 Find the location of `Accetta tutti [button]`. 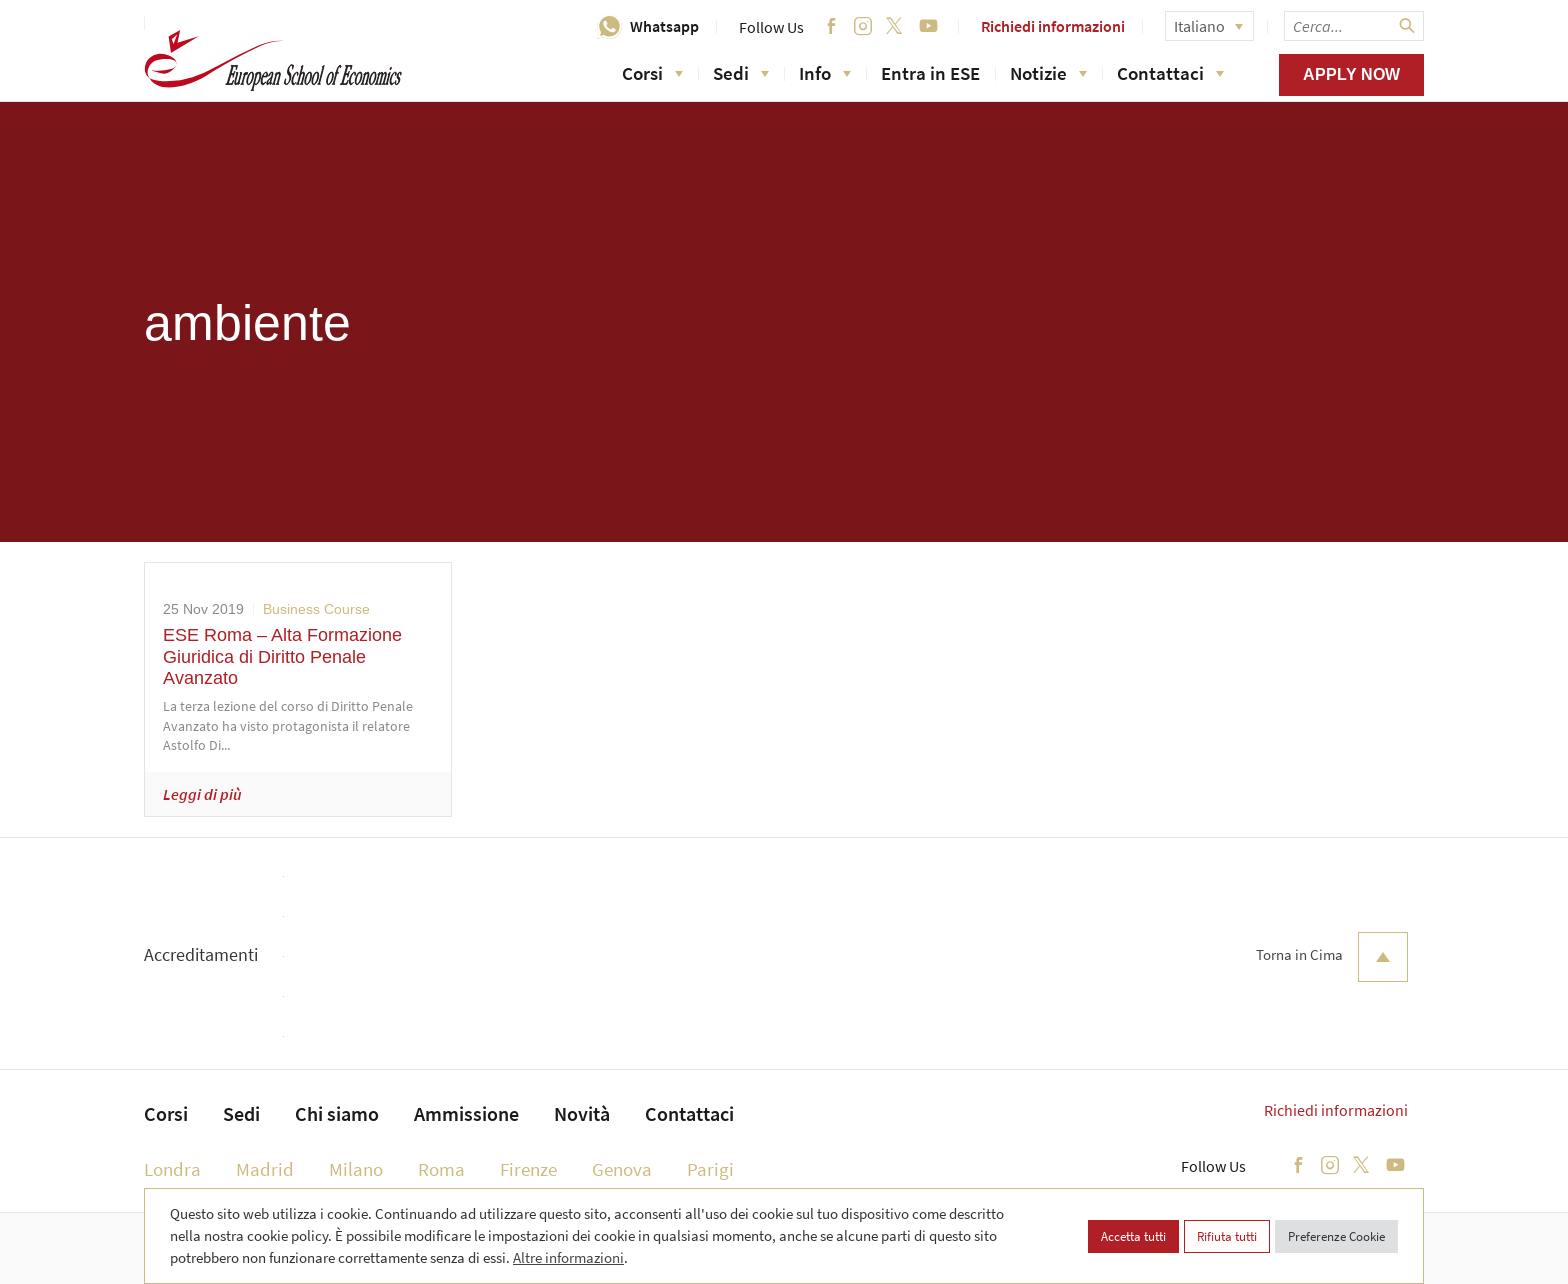

Accetta tutti [button] is located at coordinates (1133, 1236).